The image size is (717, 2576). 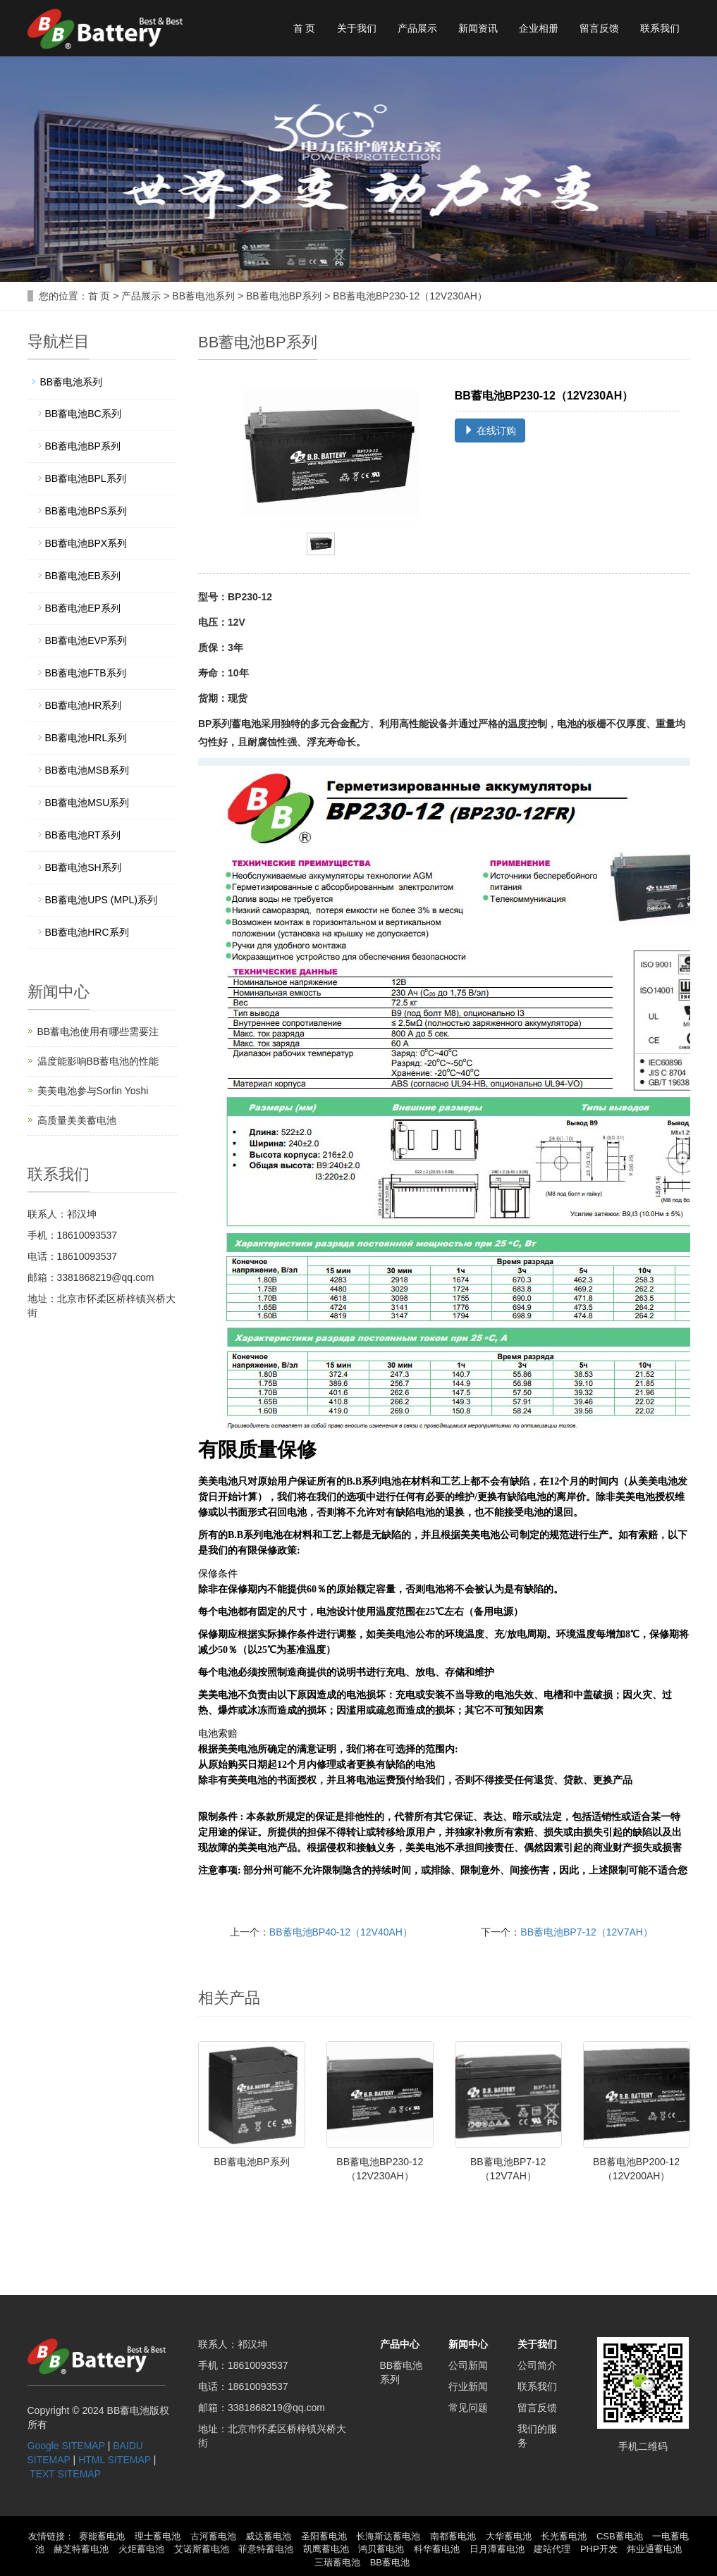 I want to click on BB蓄电池BPL系列, so click(x=85, y=478).